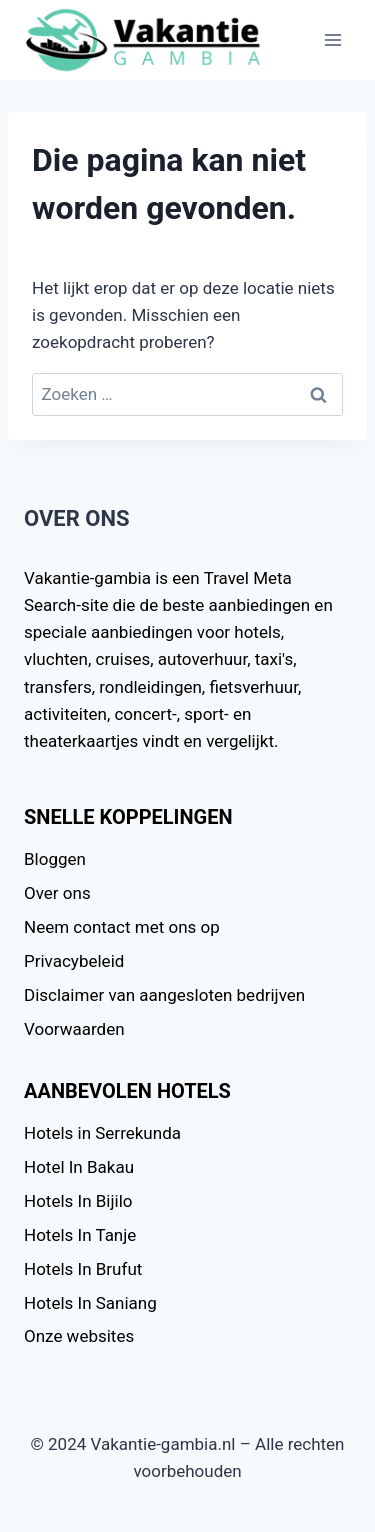 This screenshot has width=375, height=1532. I want to click on Hotels In Saniang, so click(90, 1303).